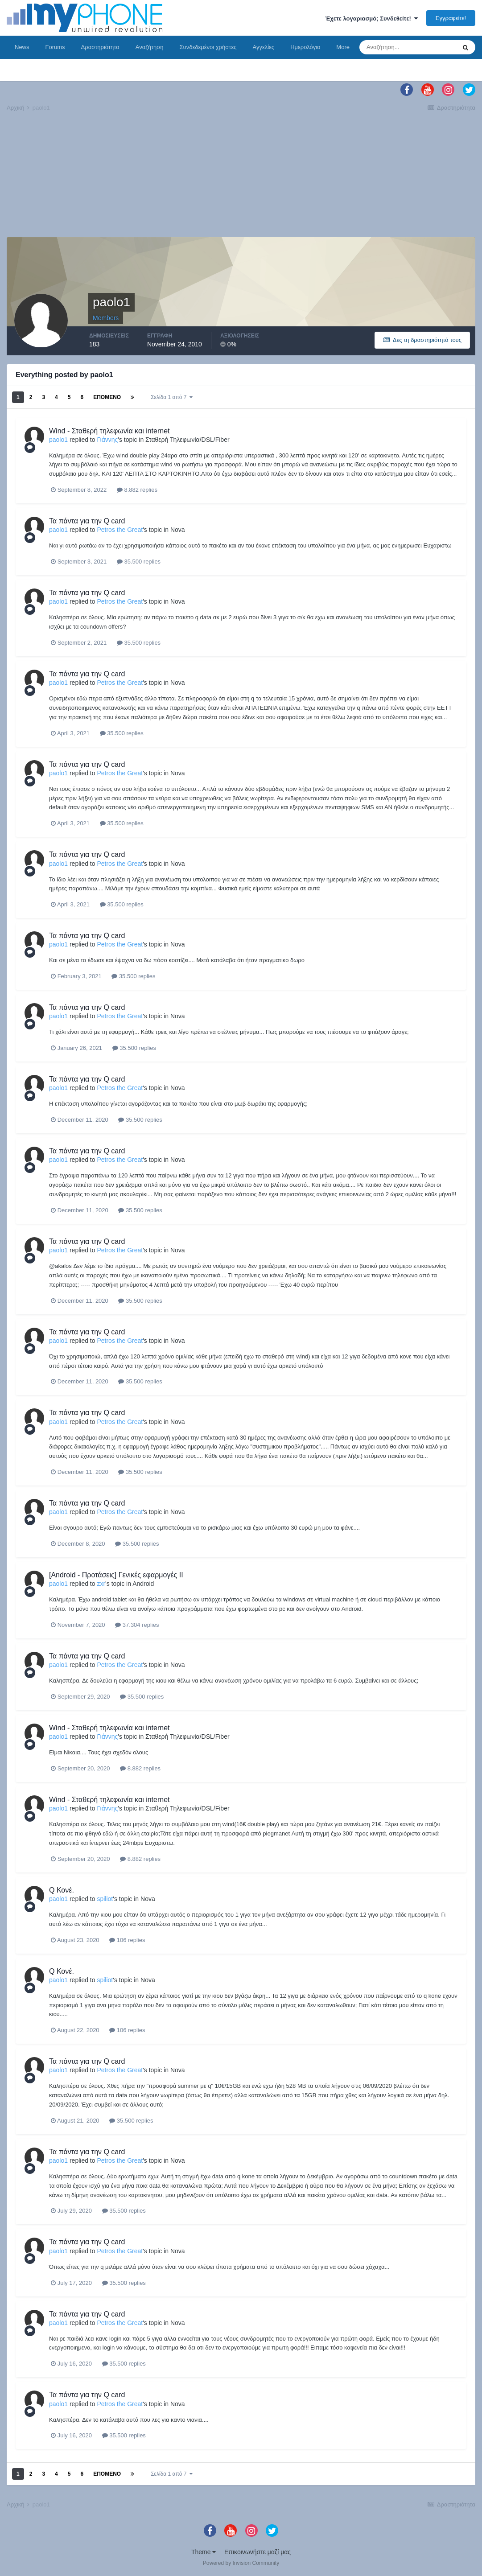  I want to click on Android, so click(143, 1583).